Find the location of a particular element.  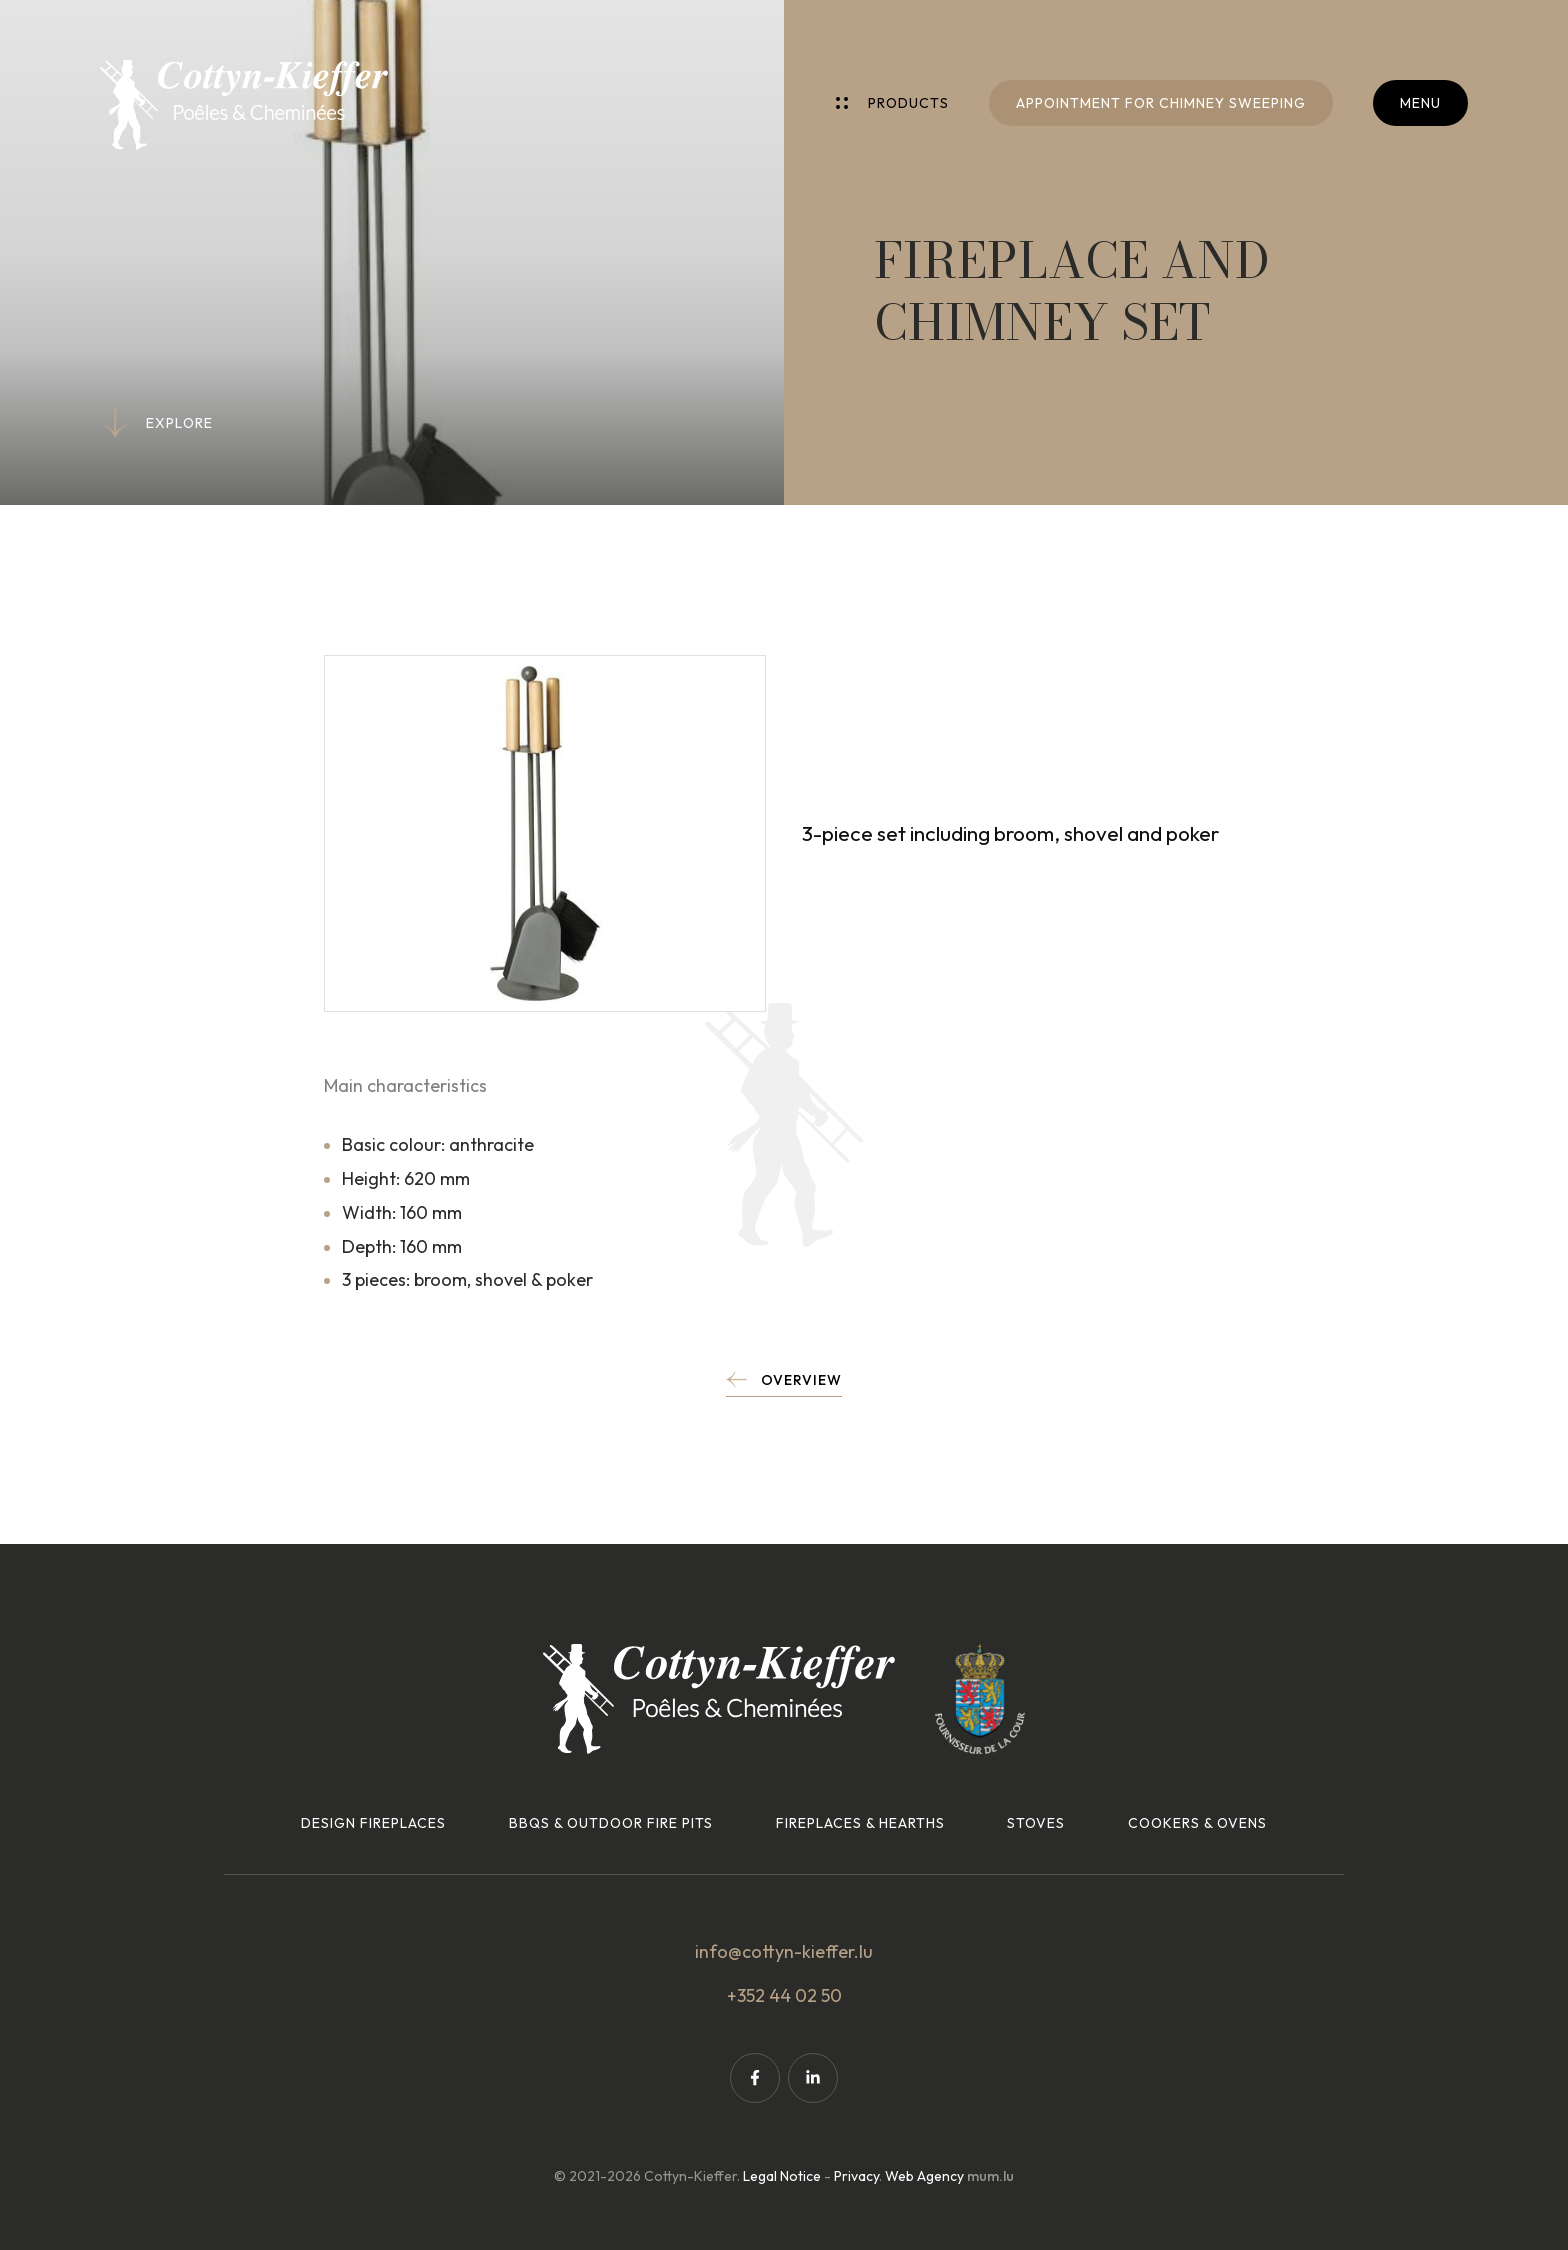

[Go to start page] is located at coordinates (244, 105).